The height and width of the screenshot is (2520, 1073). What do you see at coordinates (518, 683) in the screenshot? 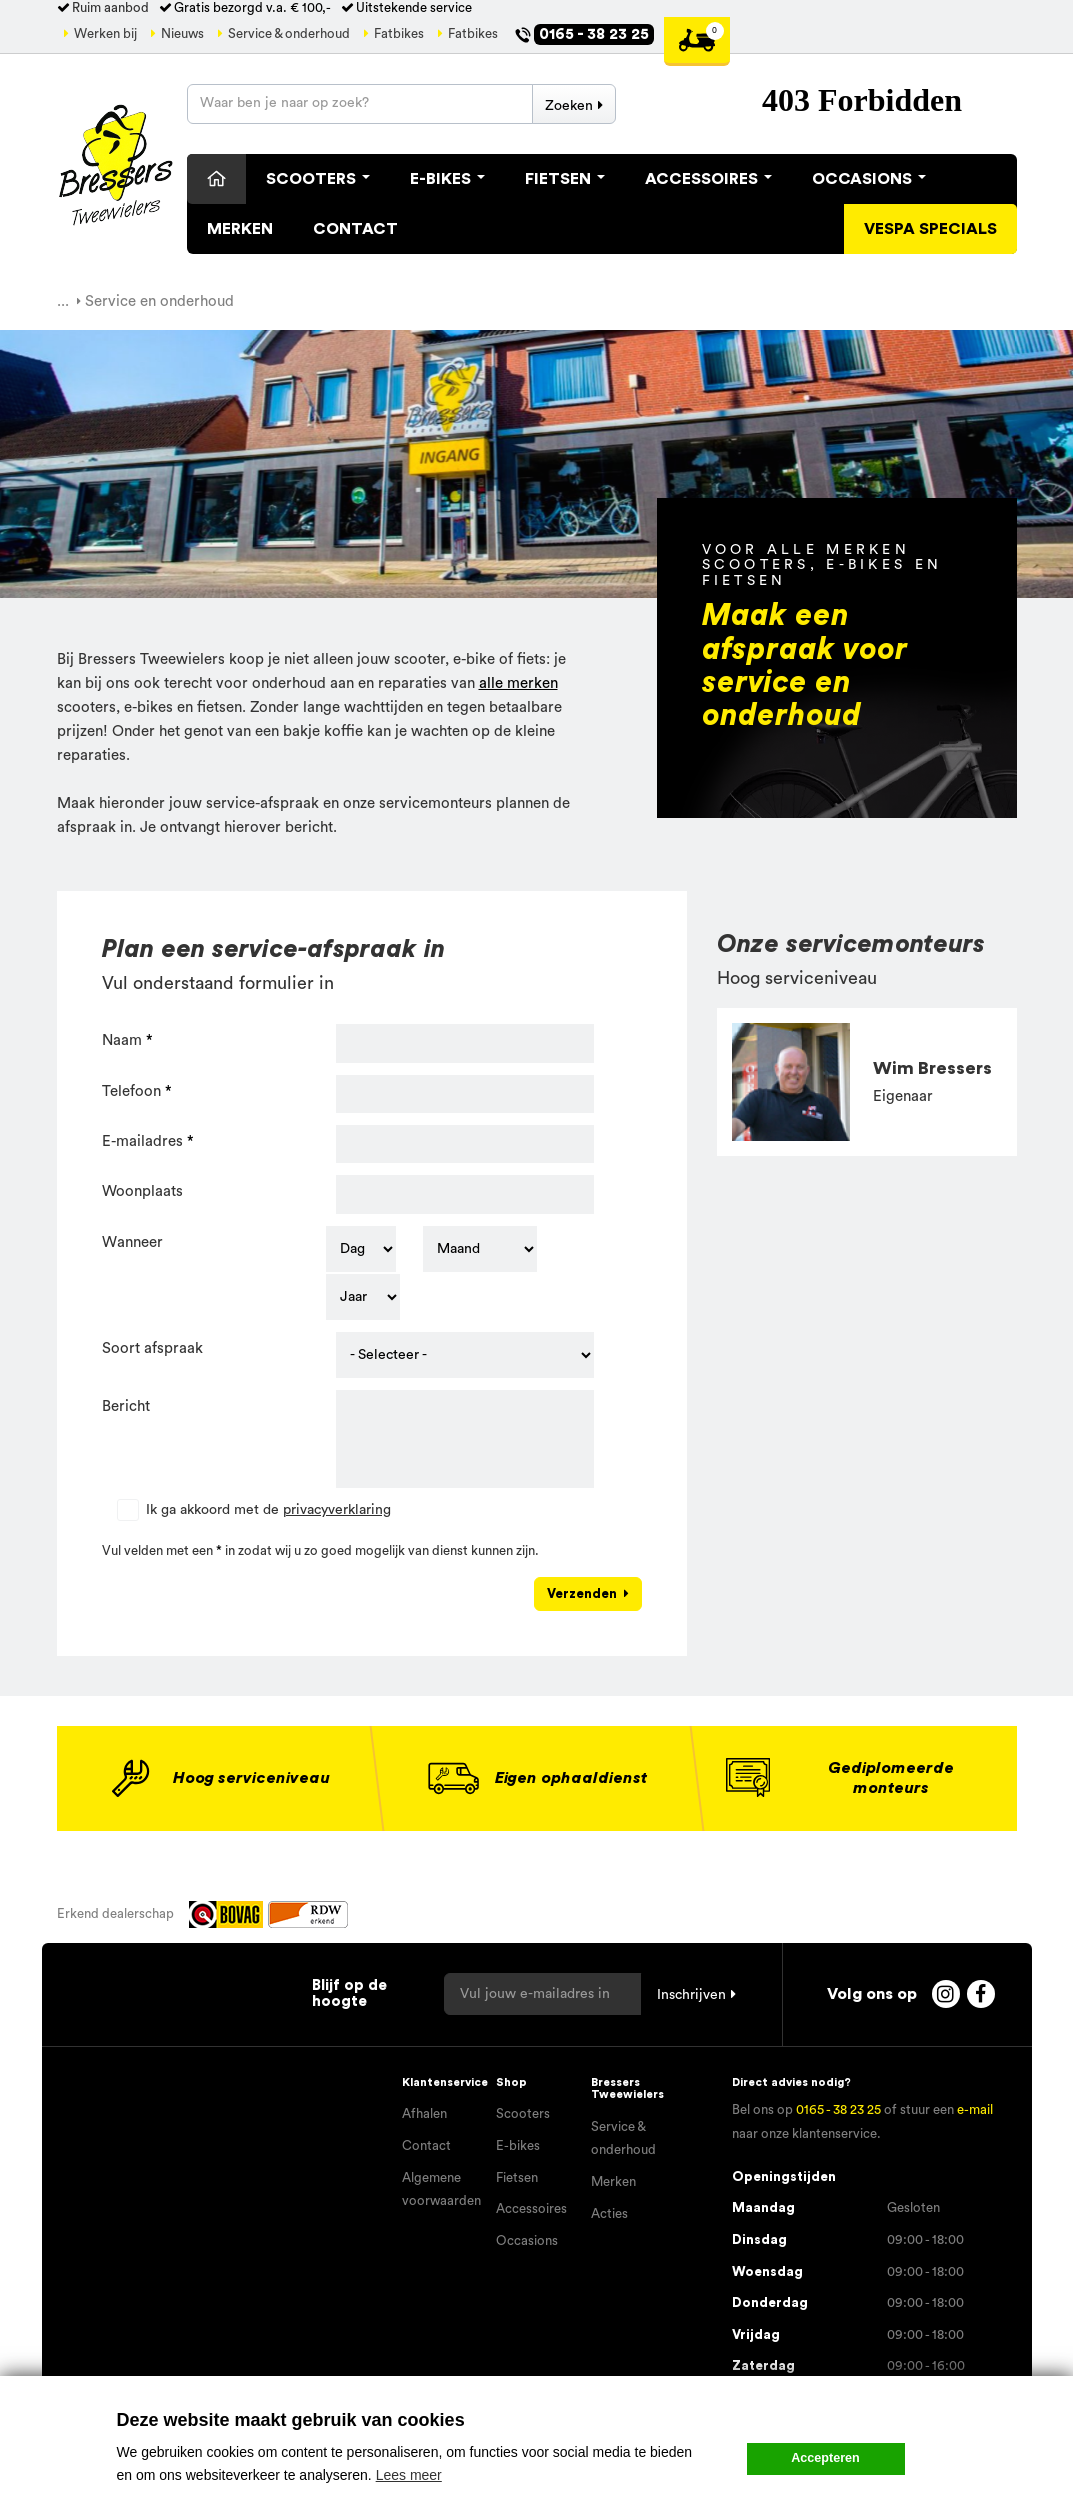
I see `alle merken` at bounding box center [518, 683].